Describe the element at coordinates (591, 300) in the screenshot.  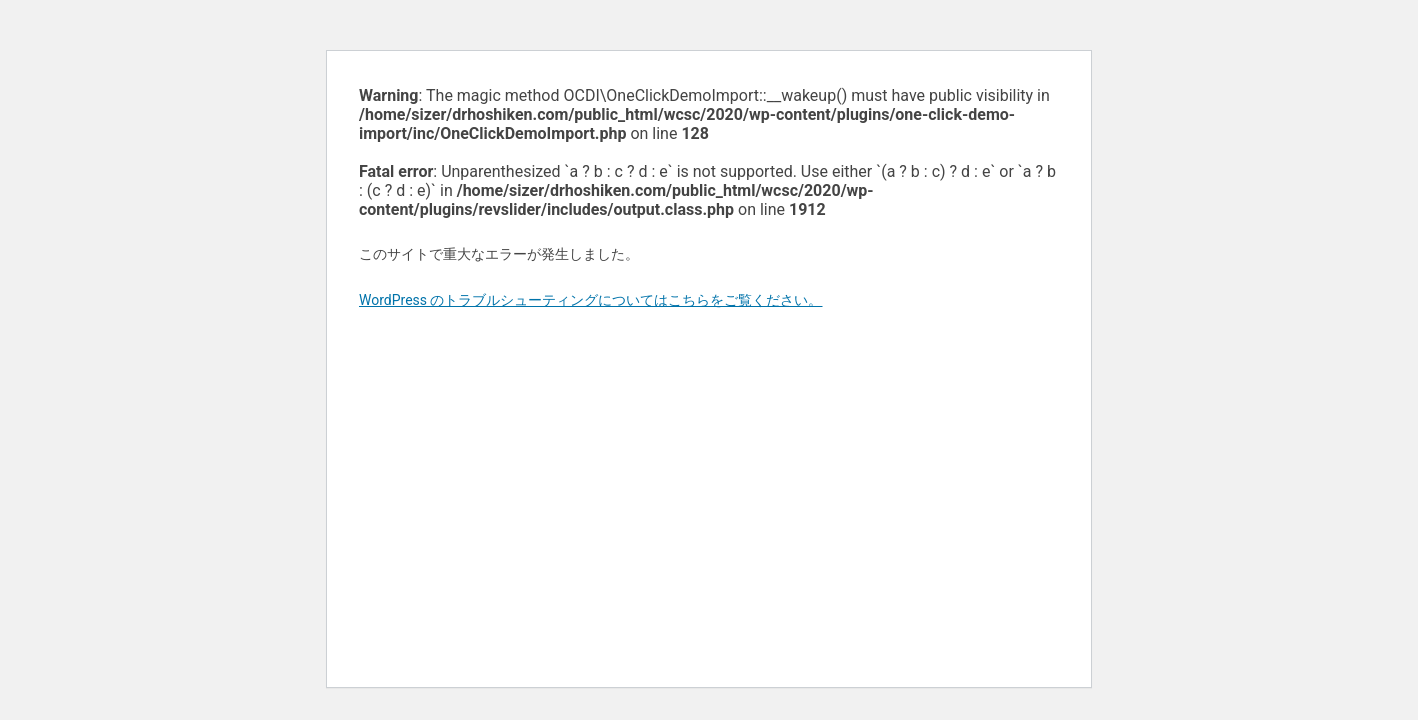
I see `WordPress のトラブルシューティングについてはこちらをご覧ください。` at that location.